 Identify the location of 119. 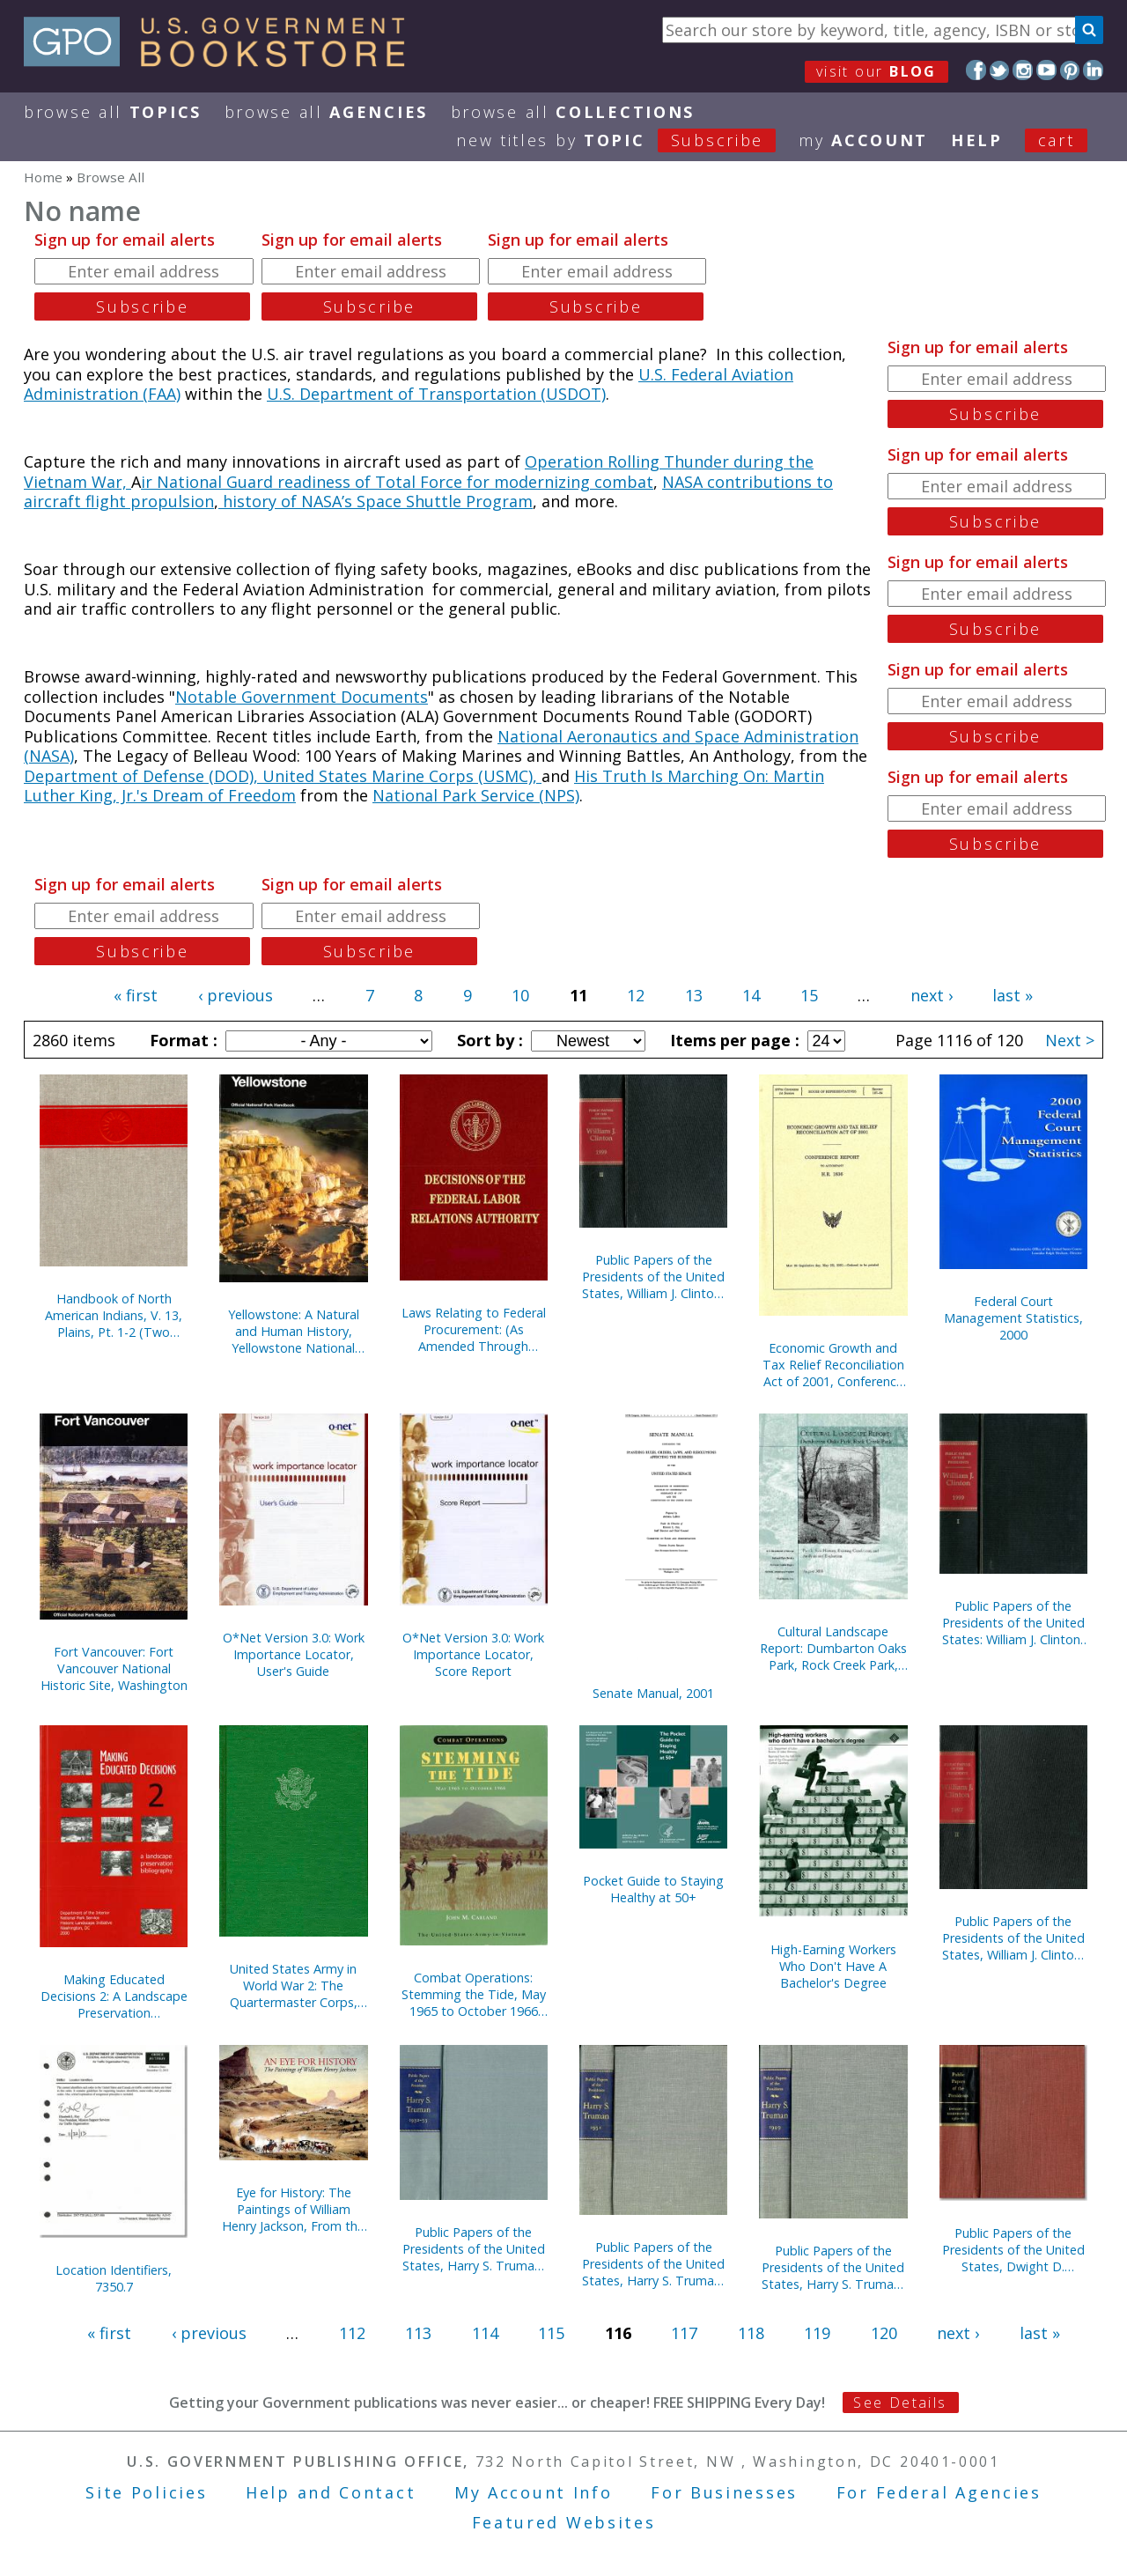
(817, 2332).